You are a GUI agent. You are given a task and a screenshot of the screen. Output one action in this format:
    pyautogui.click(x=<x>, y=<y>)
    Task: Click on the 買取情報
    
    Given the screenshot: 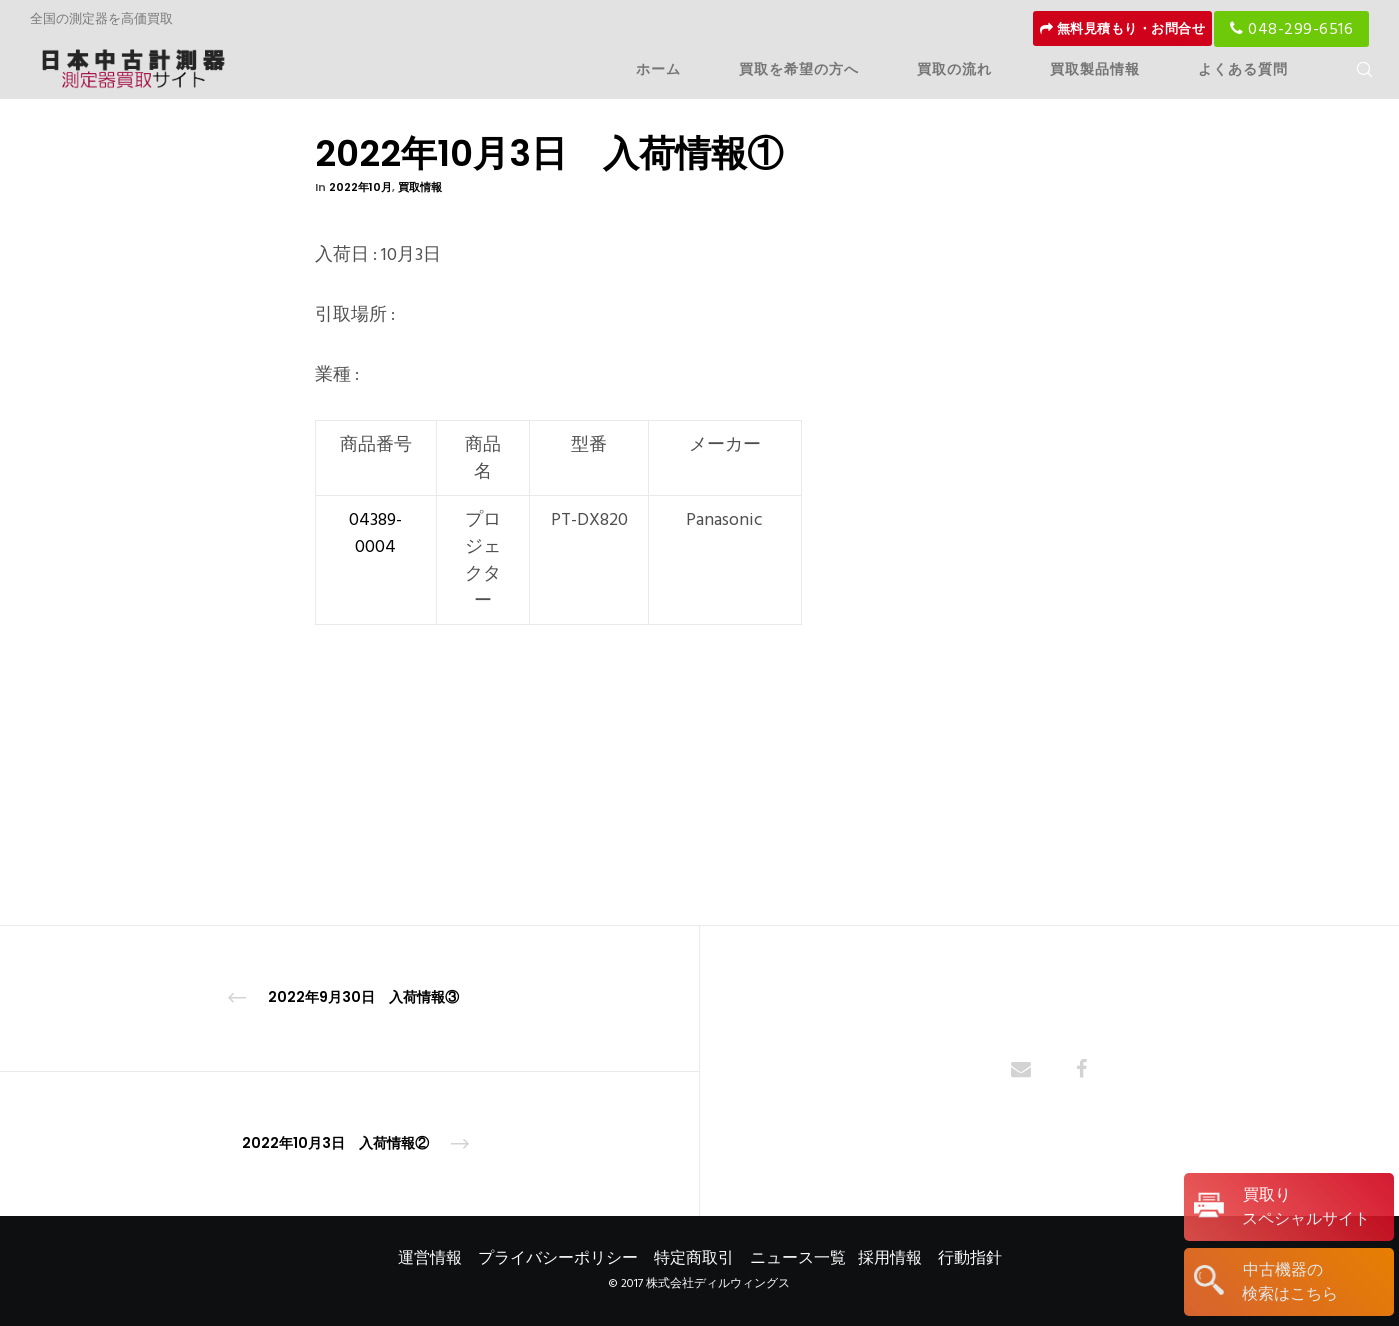 What is the action you would take?
    pyautogui.click(x=420, y=187)
    